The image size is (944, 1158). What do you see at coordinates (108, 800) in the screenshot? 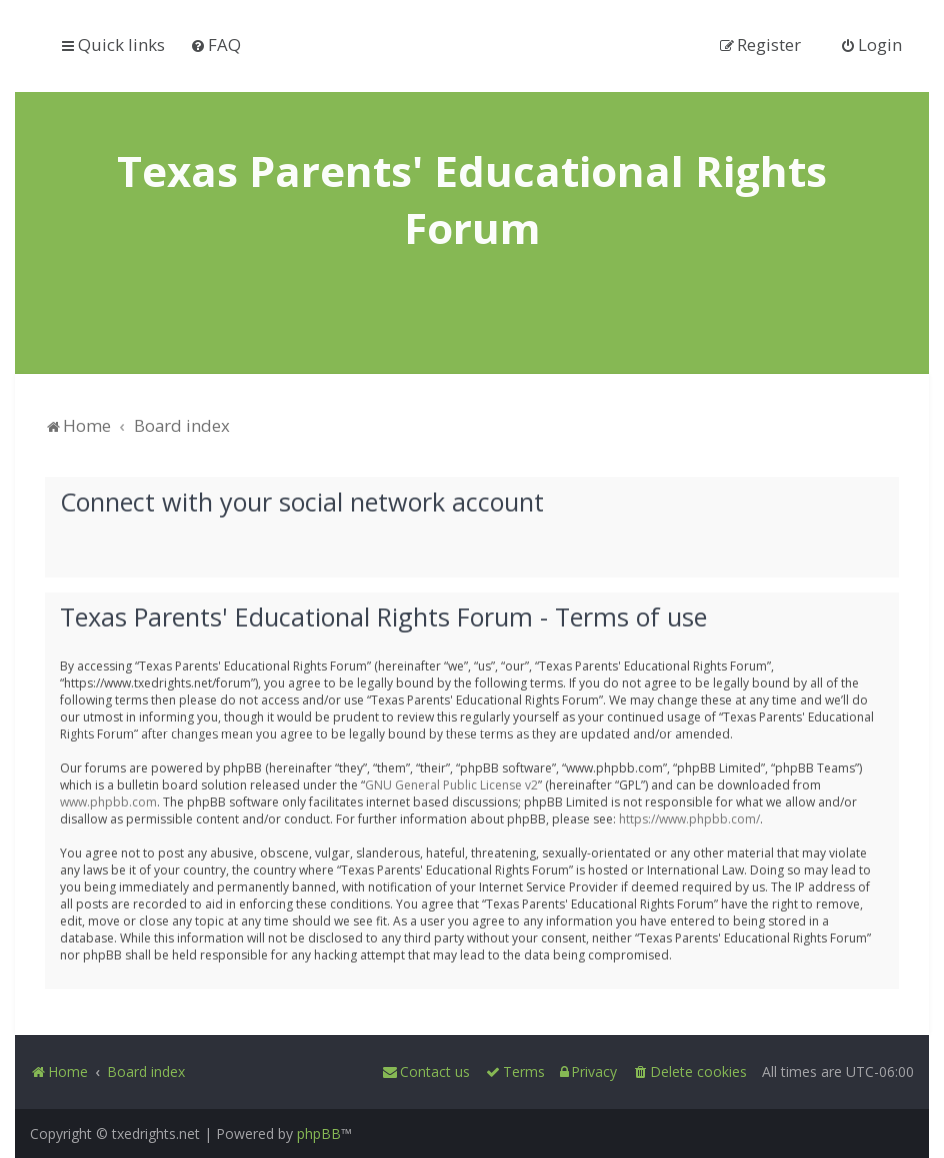
I see `www.phpbb.com` at bounding box center [108, 800].